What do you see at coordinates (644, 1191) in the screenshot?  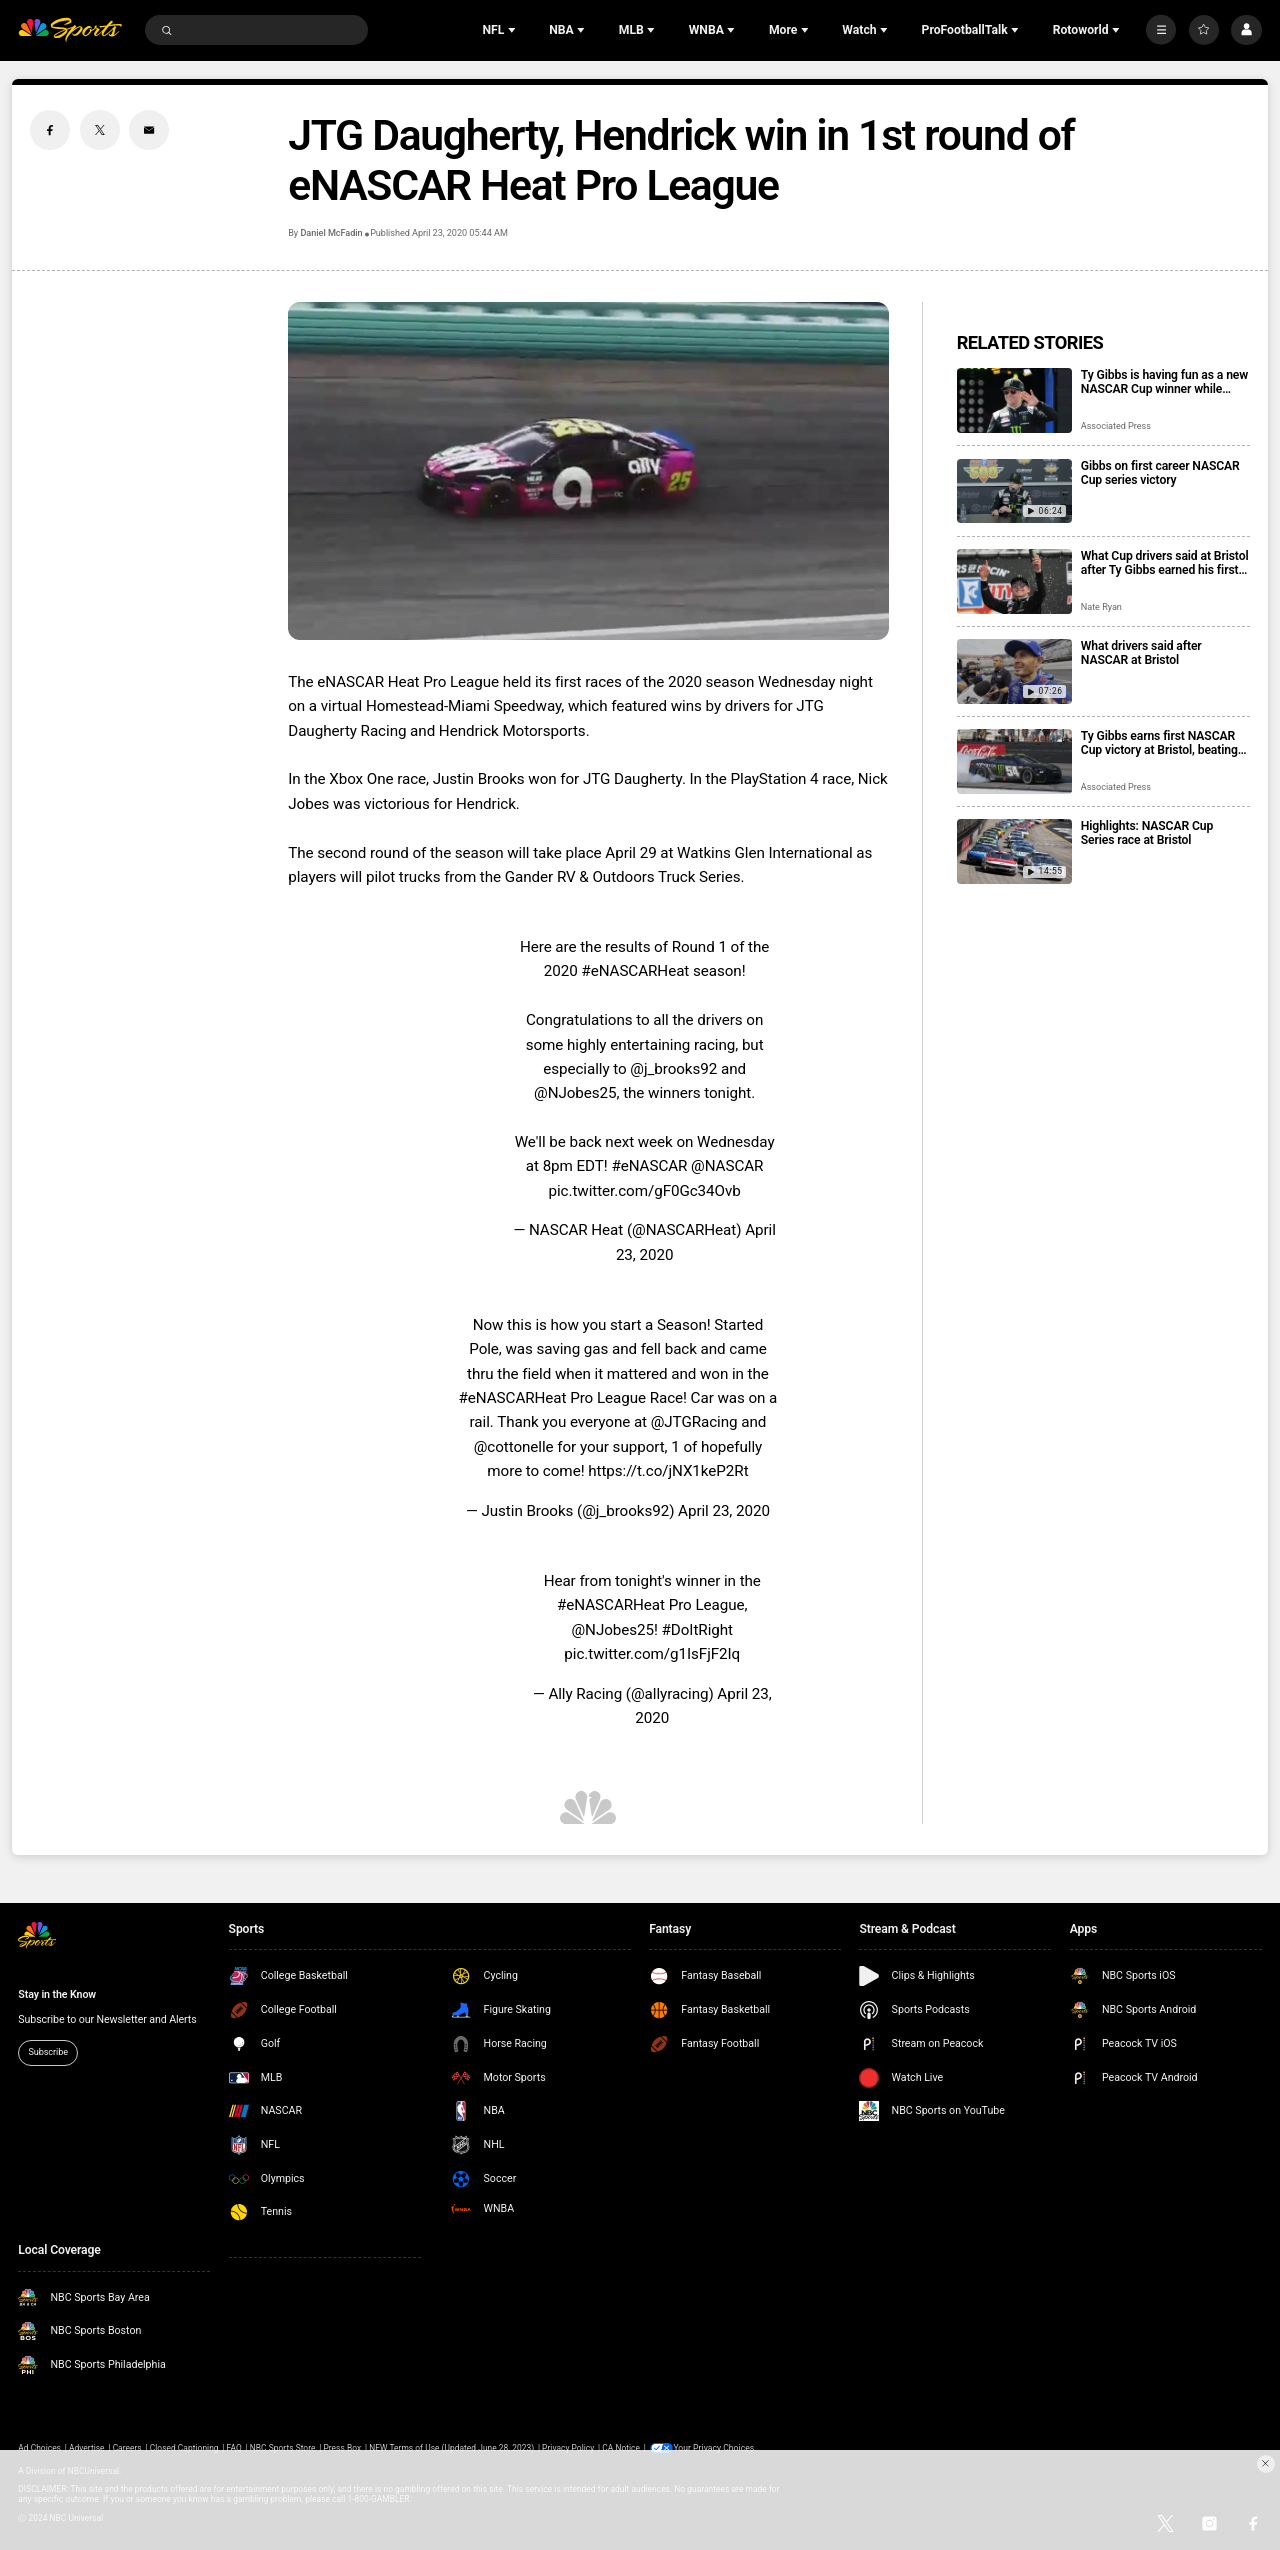 I see `pic.twitter.com/gF0Gc34Ovb` at bounding box center [644, 1191].